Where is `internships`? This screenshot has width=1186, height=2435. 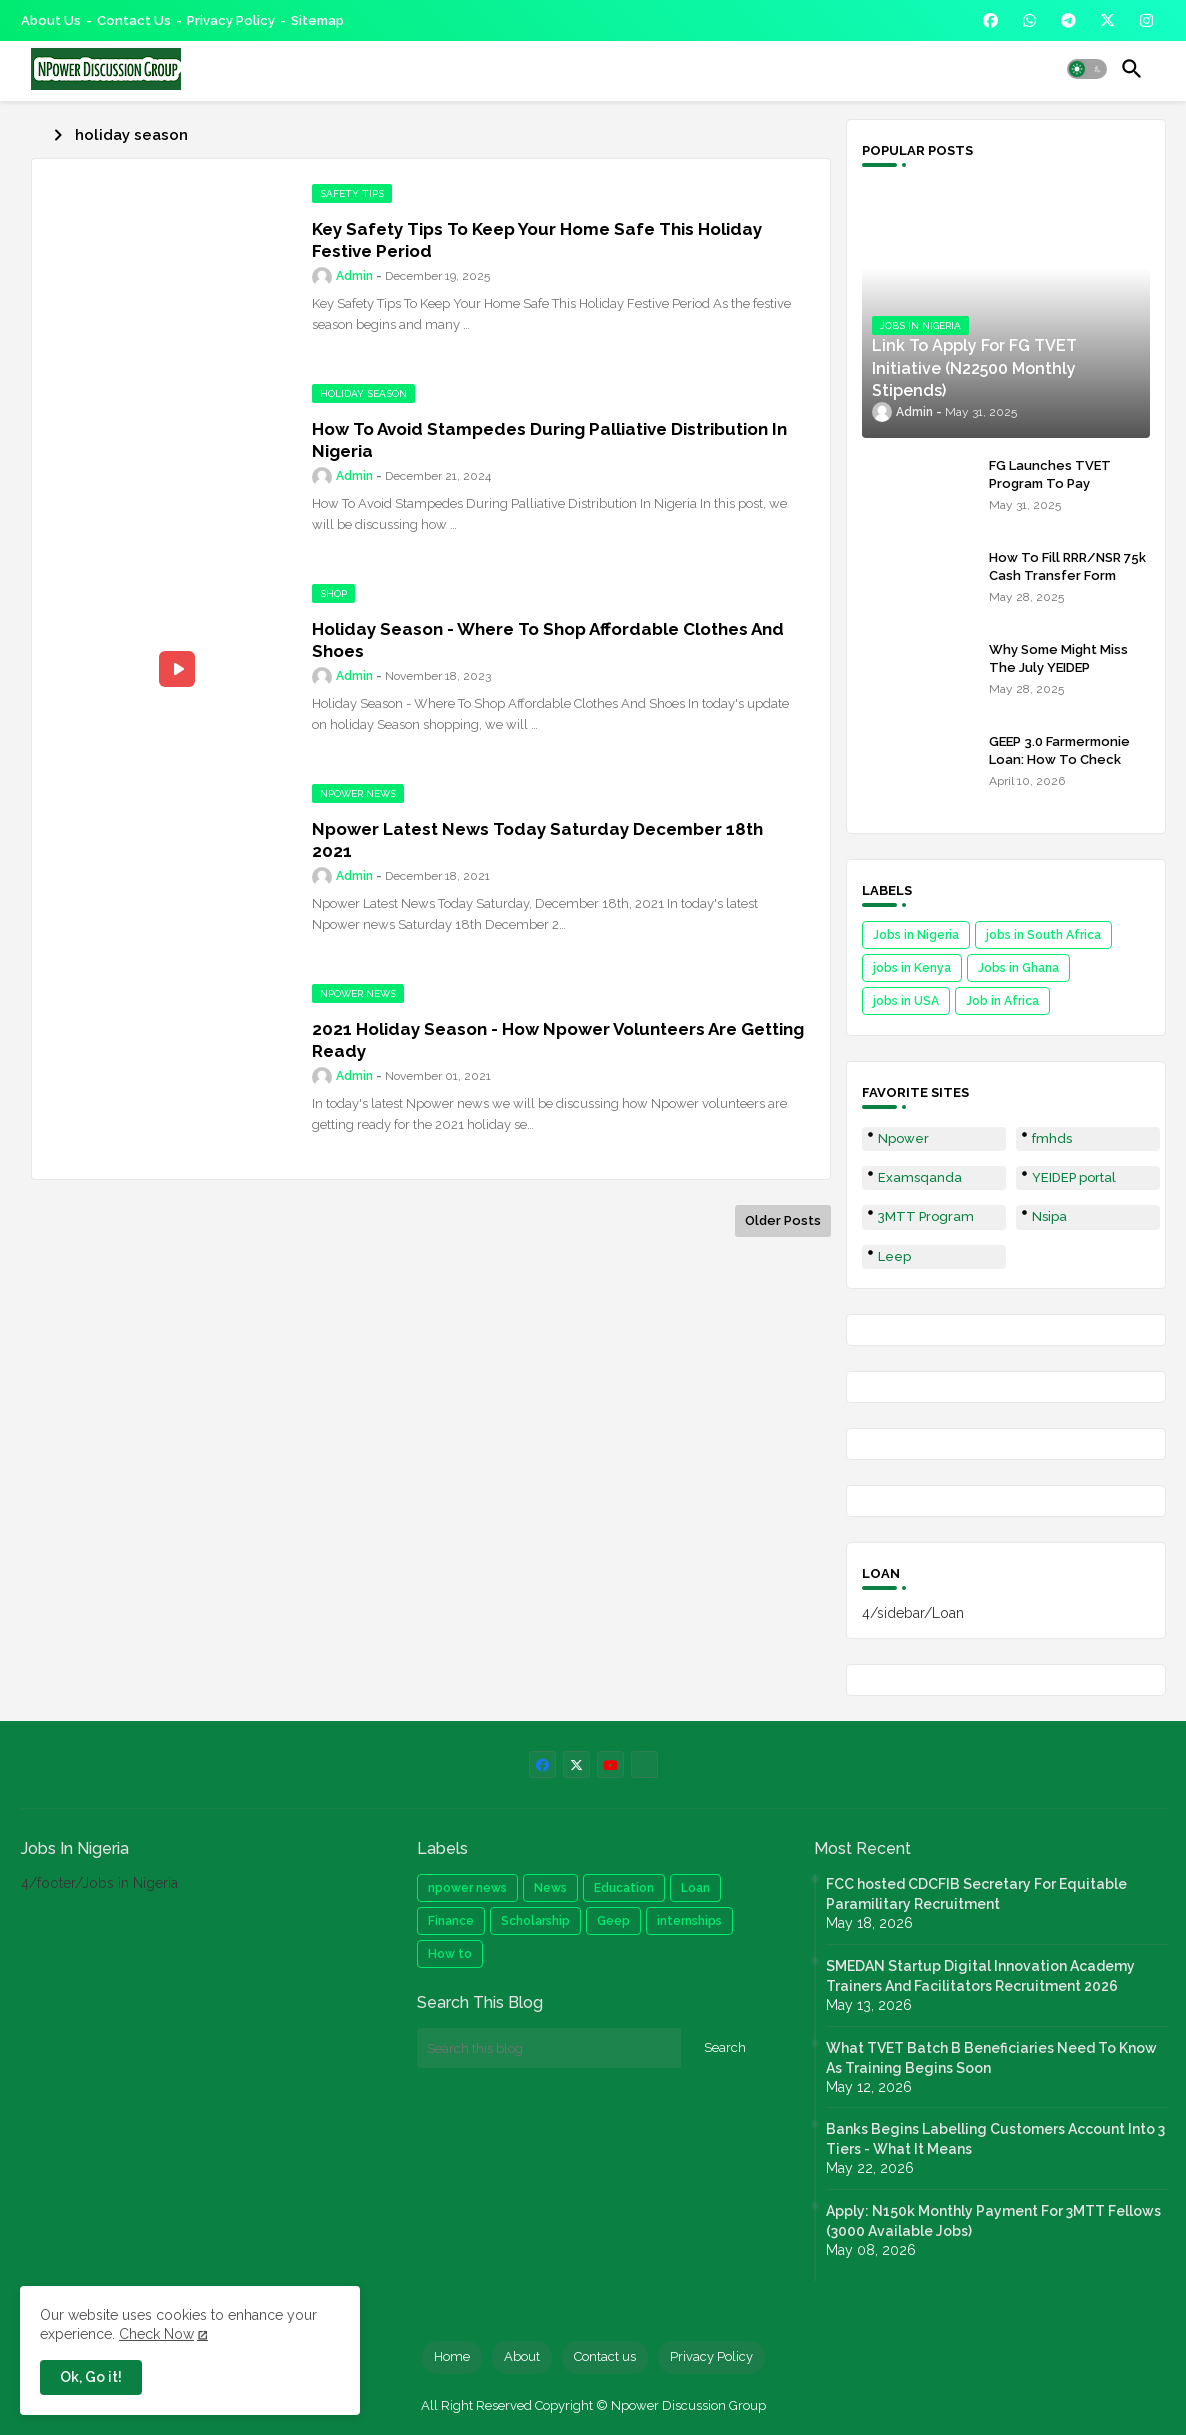 internships is located at coordinates (689, 1921).